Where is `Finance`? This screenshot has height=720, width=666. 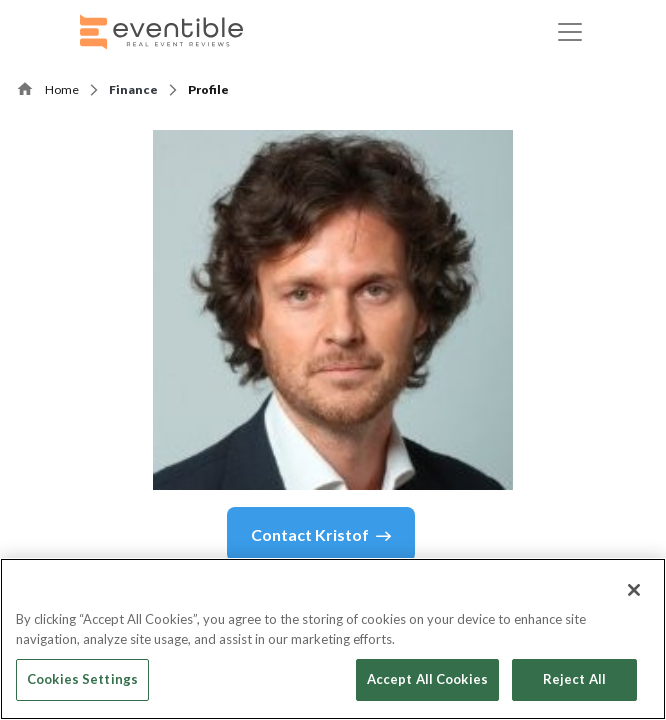
Finance is located at coordinates (133, 89).